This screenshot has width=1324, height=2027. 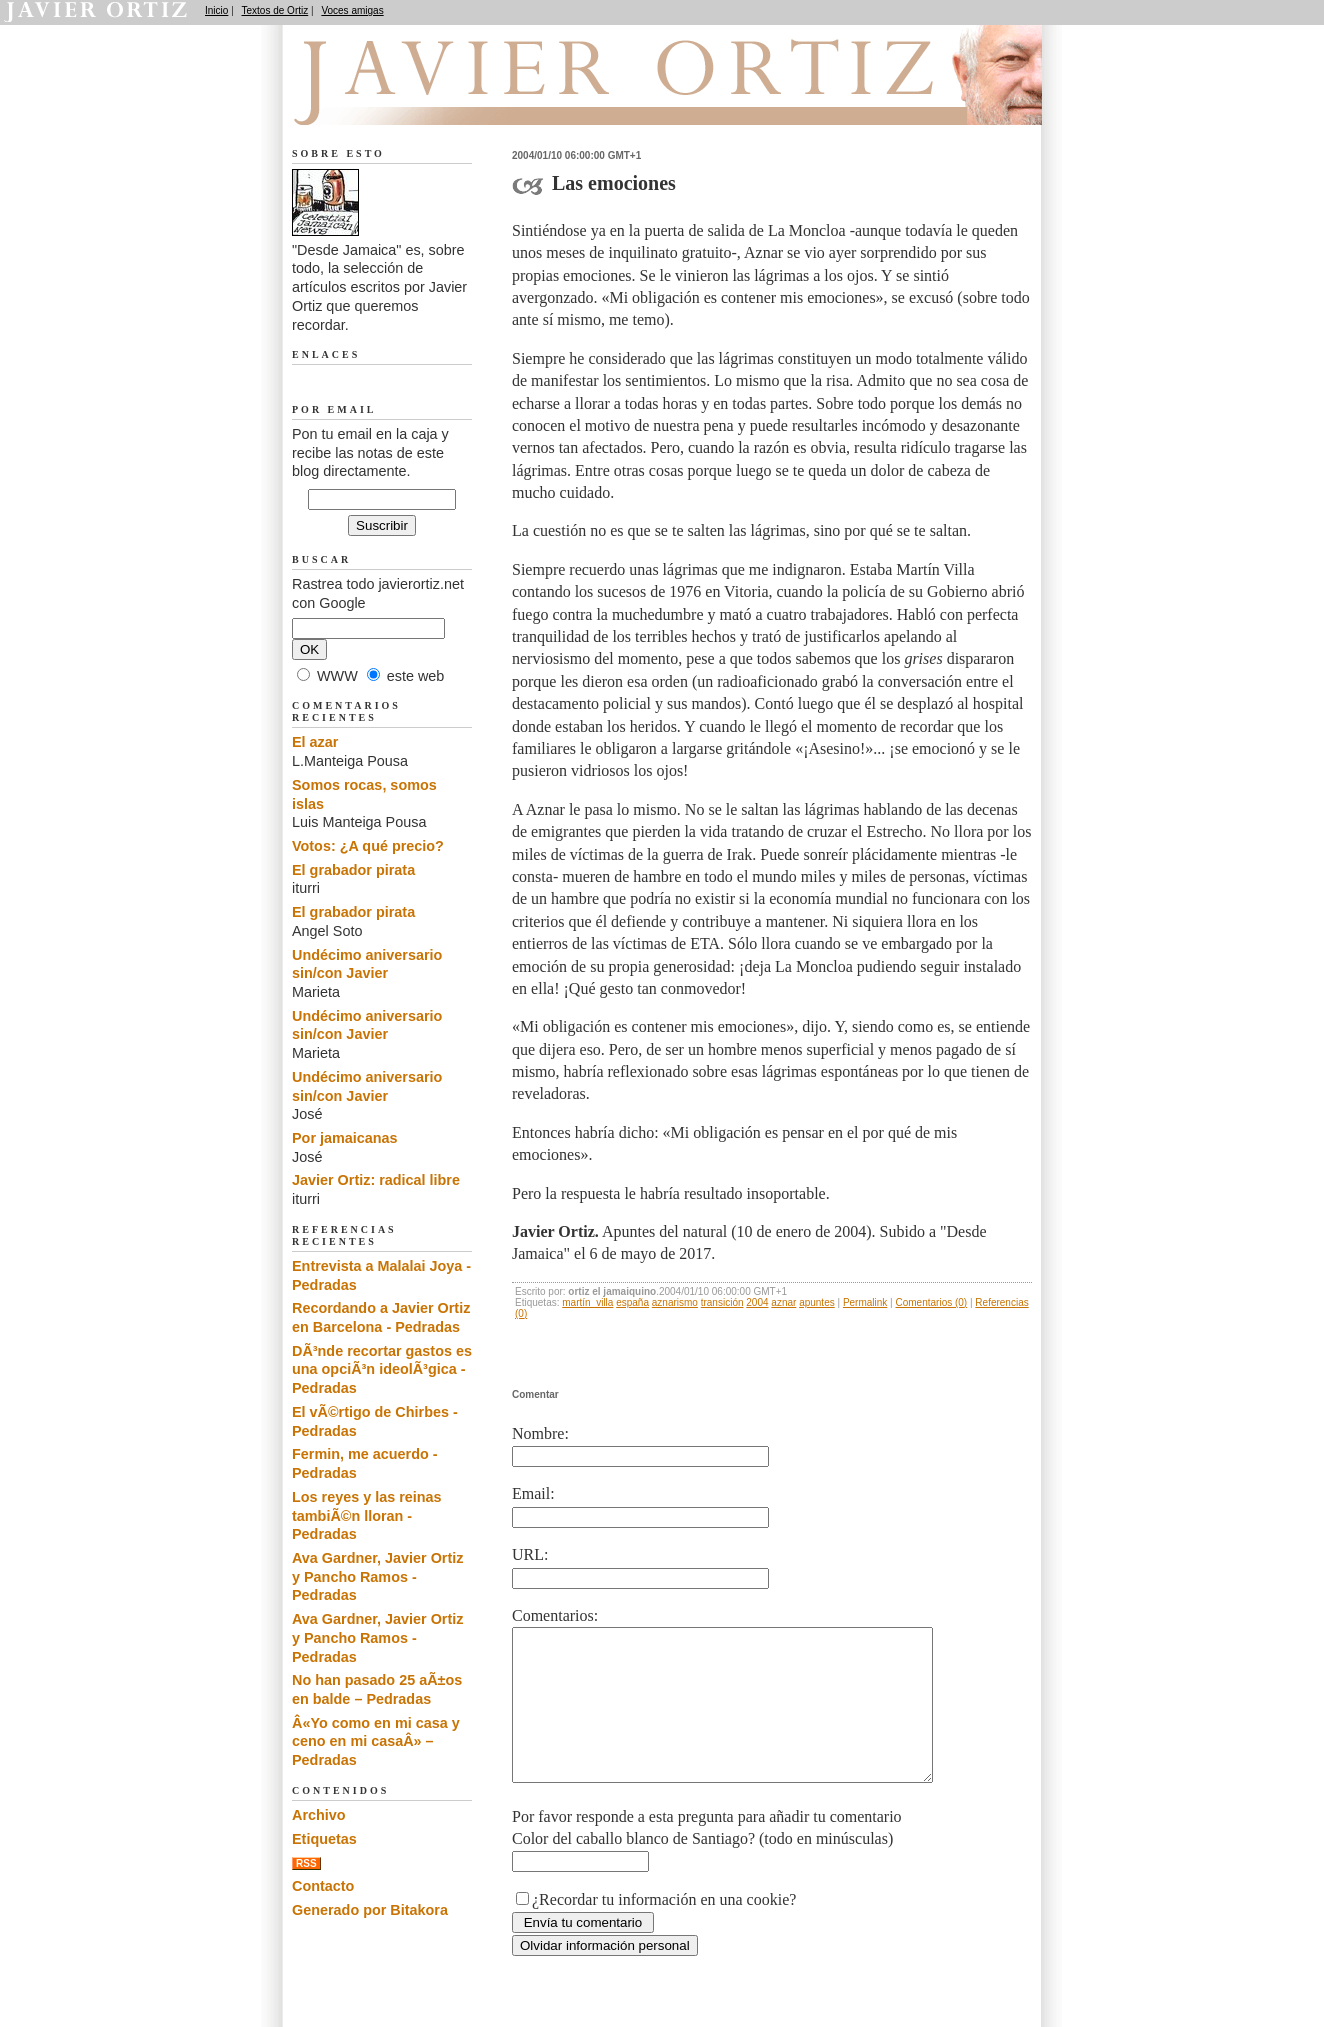 What do you see at coordinates (306, 1863) in the screenshot?
I see `RSS` at bounding box center [306, 1863].